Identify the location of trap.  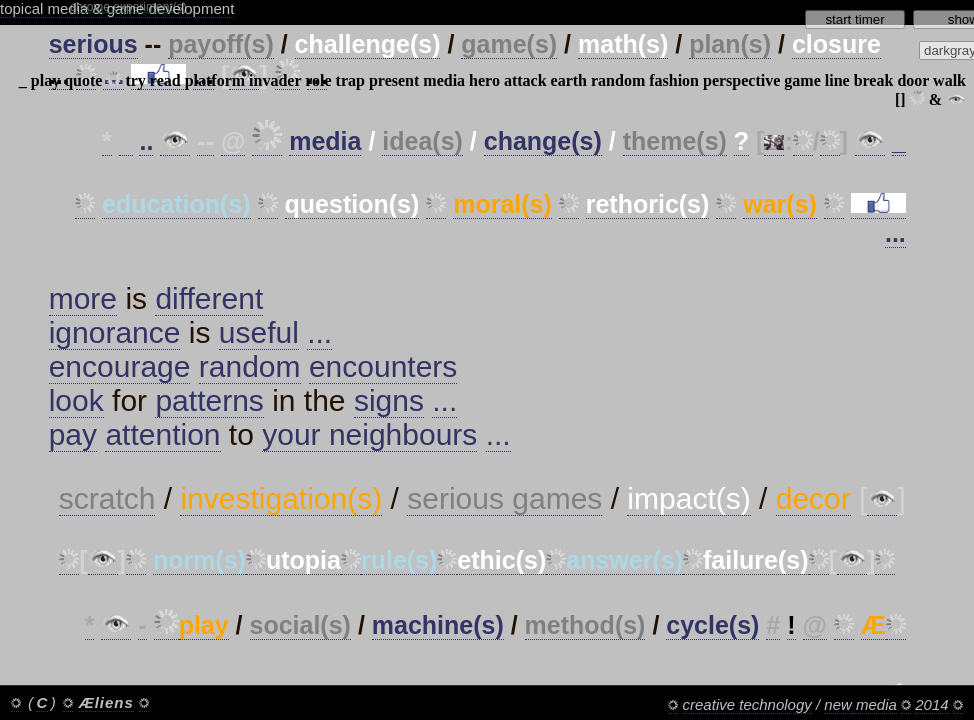
(350, 80).